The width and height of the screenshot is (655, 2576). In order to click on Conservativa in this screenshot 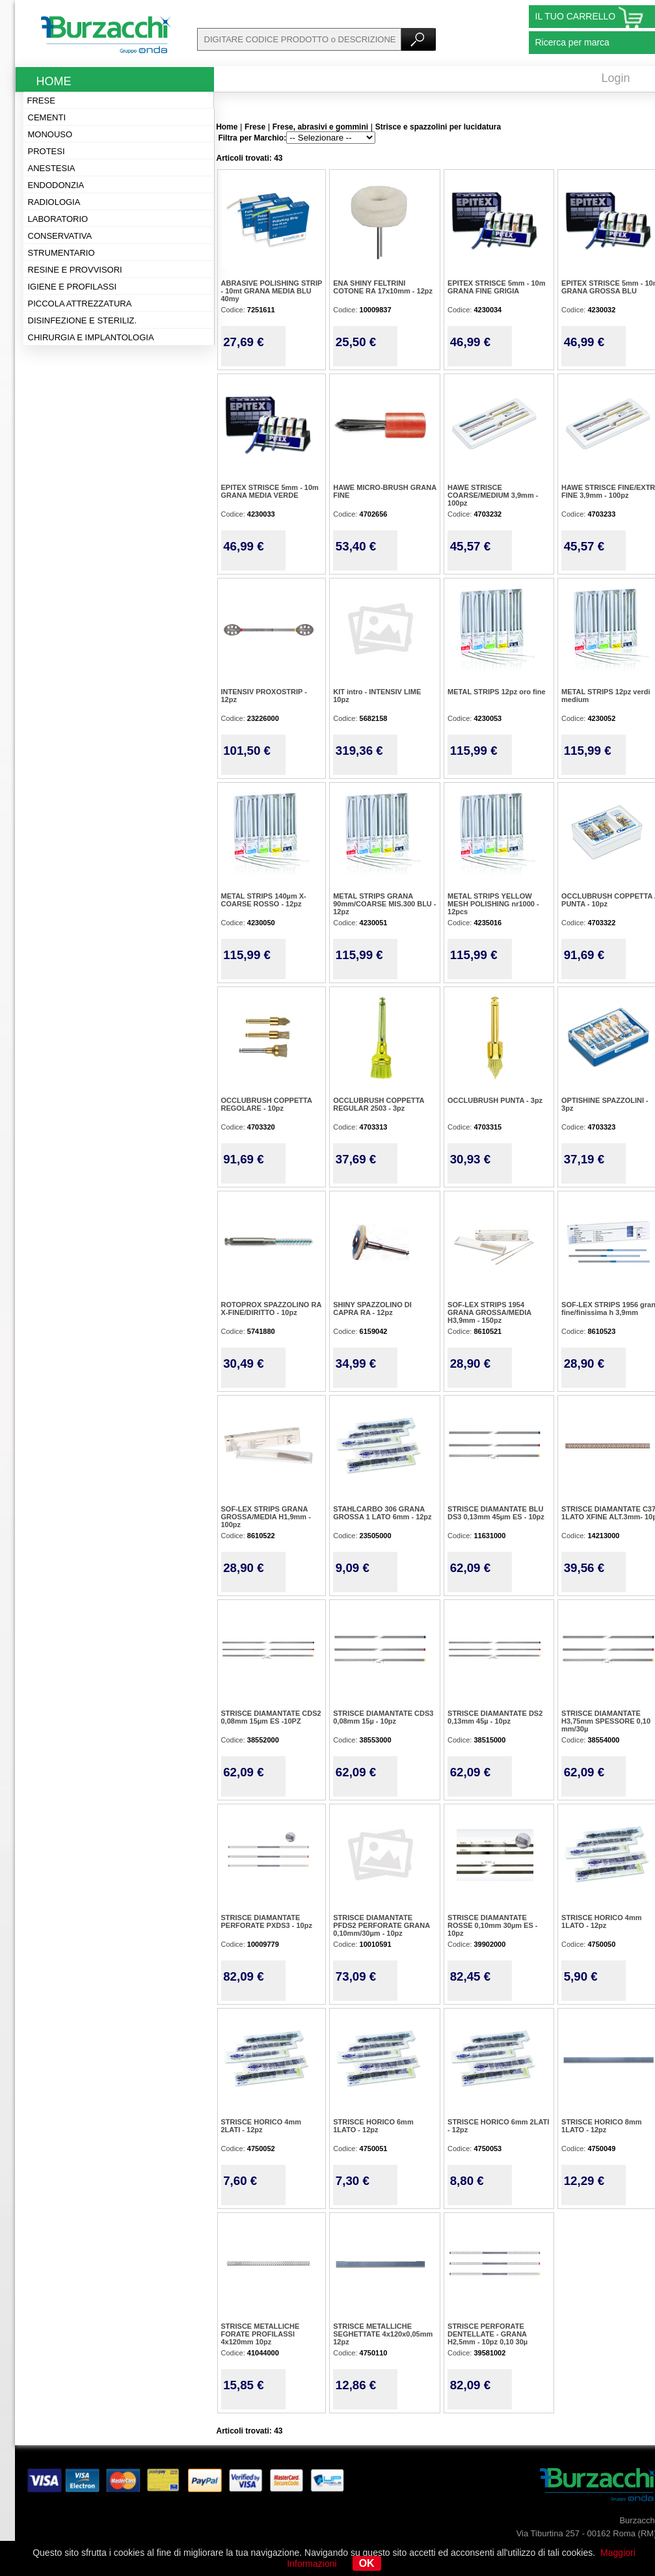, I will do `click(60, 236)`.